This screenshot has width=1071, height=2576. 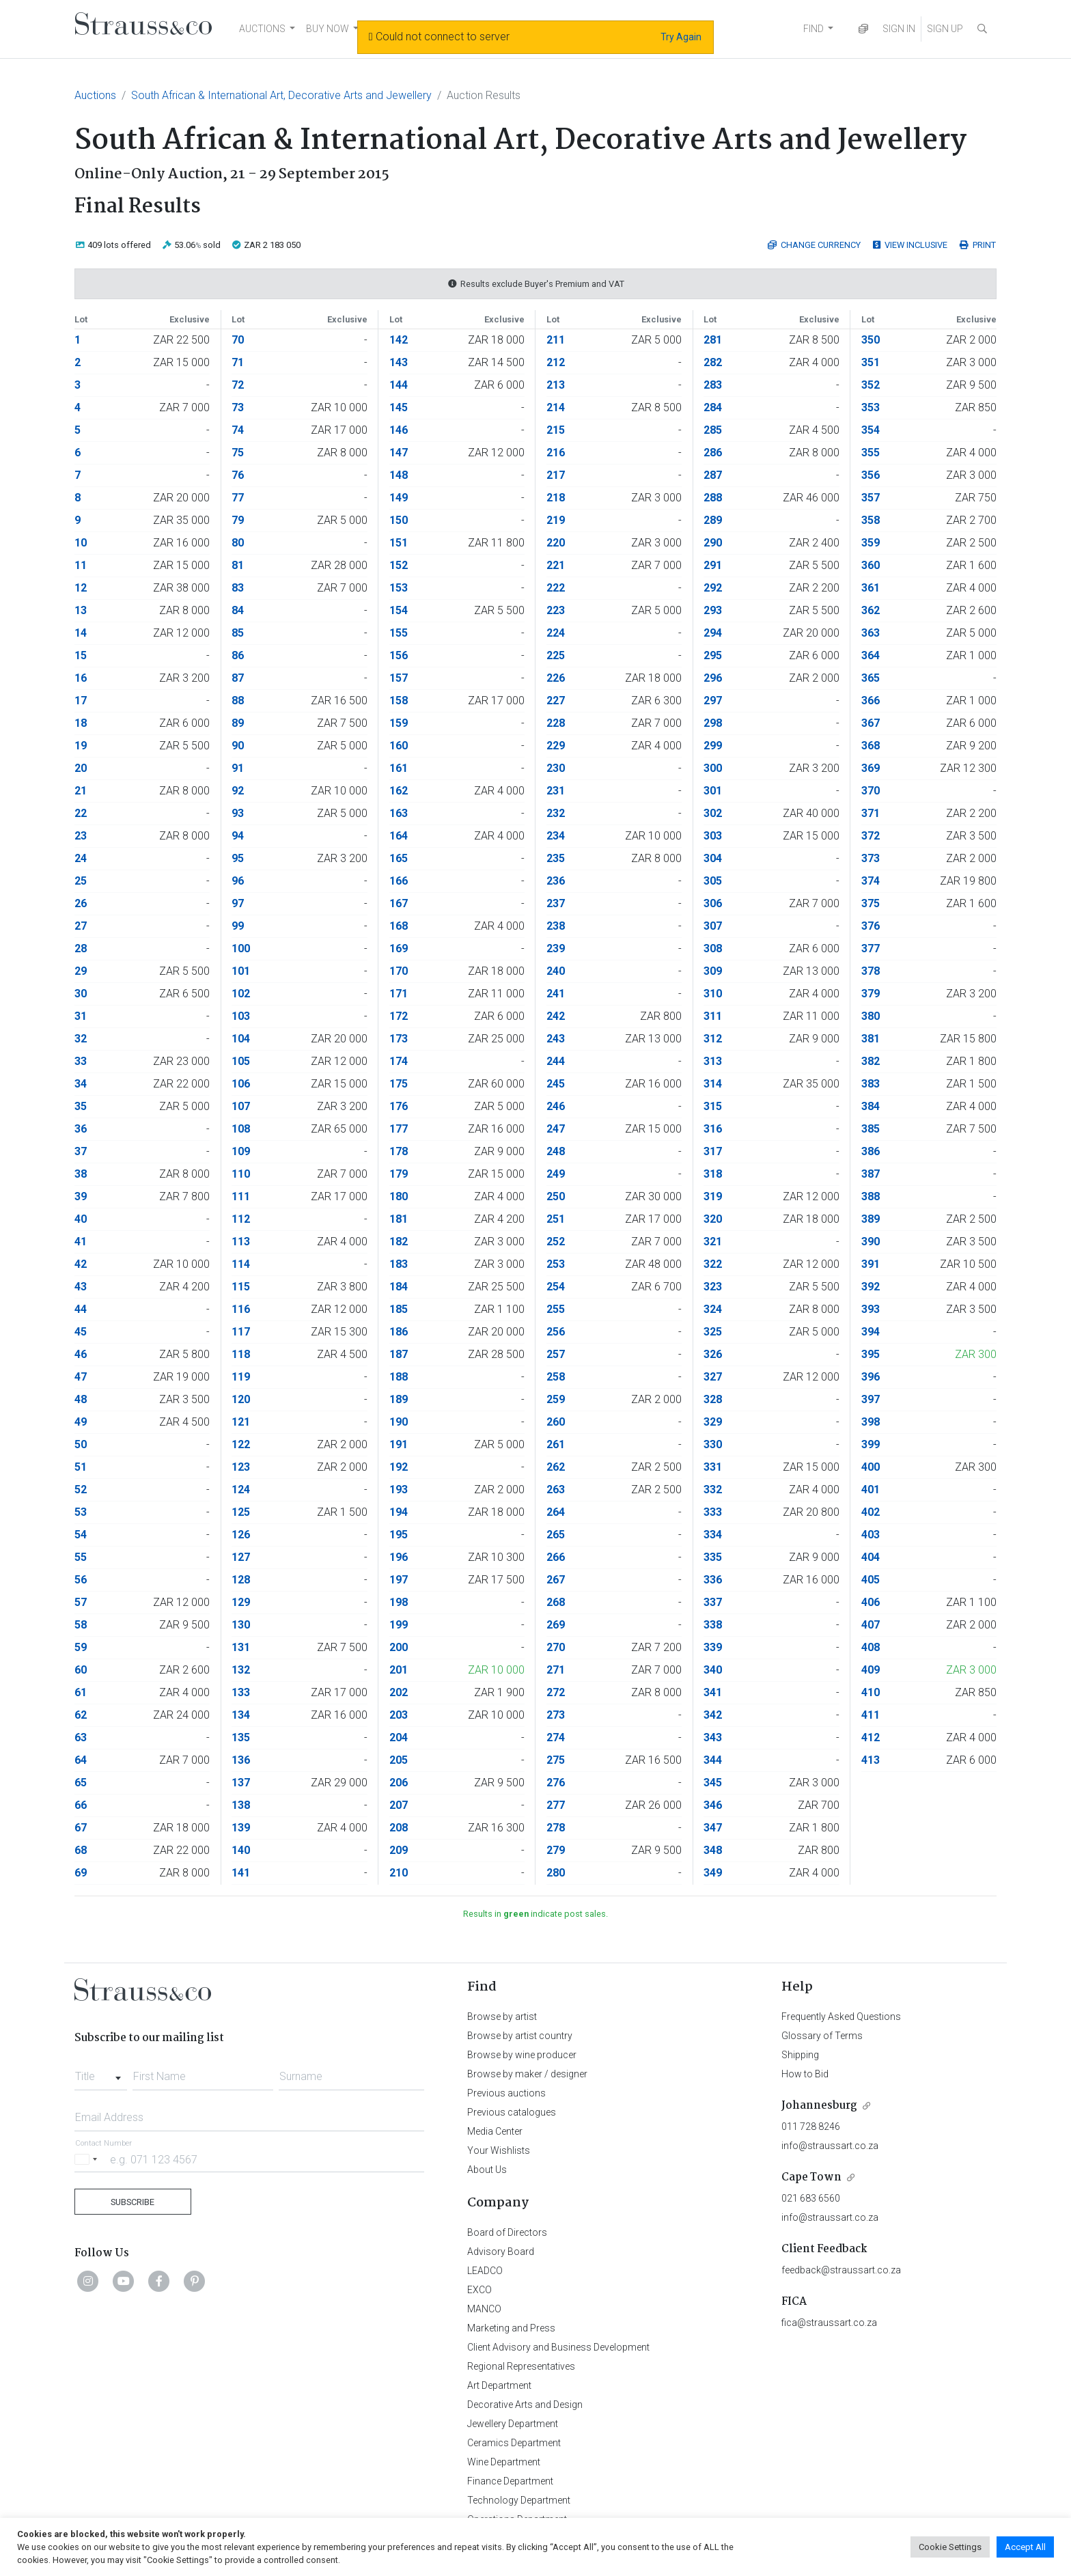 What do you see at coordinates (398, 1714) in the screenshot?
I see `203` at bounding box center [398, 1714].